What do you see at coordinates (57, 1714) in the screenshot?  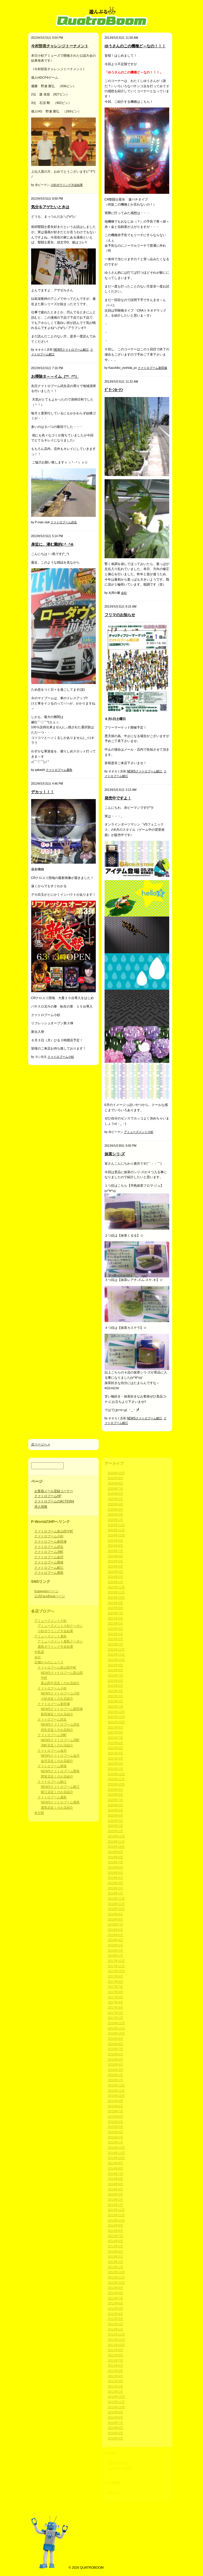 I see `新田塚近くのお店紹介` at bounding box center [57, 1714].